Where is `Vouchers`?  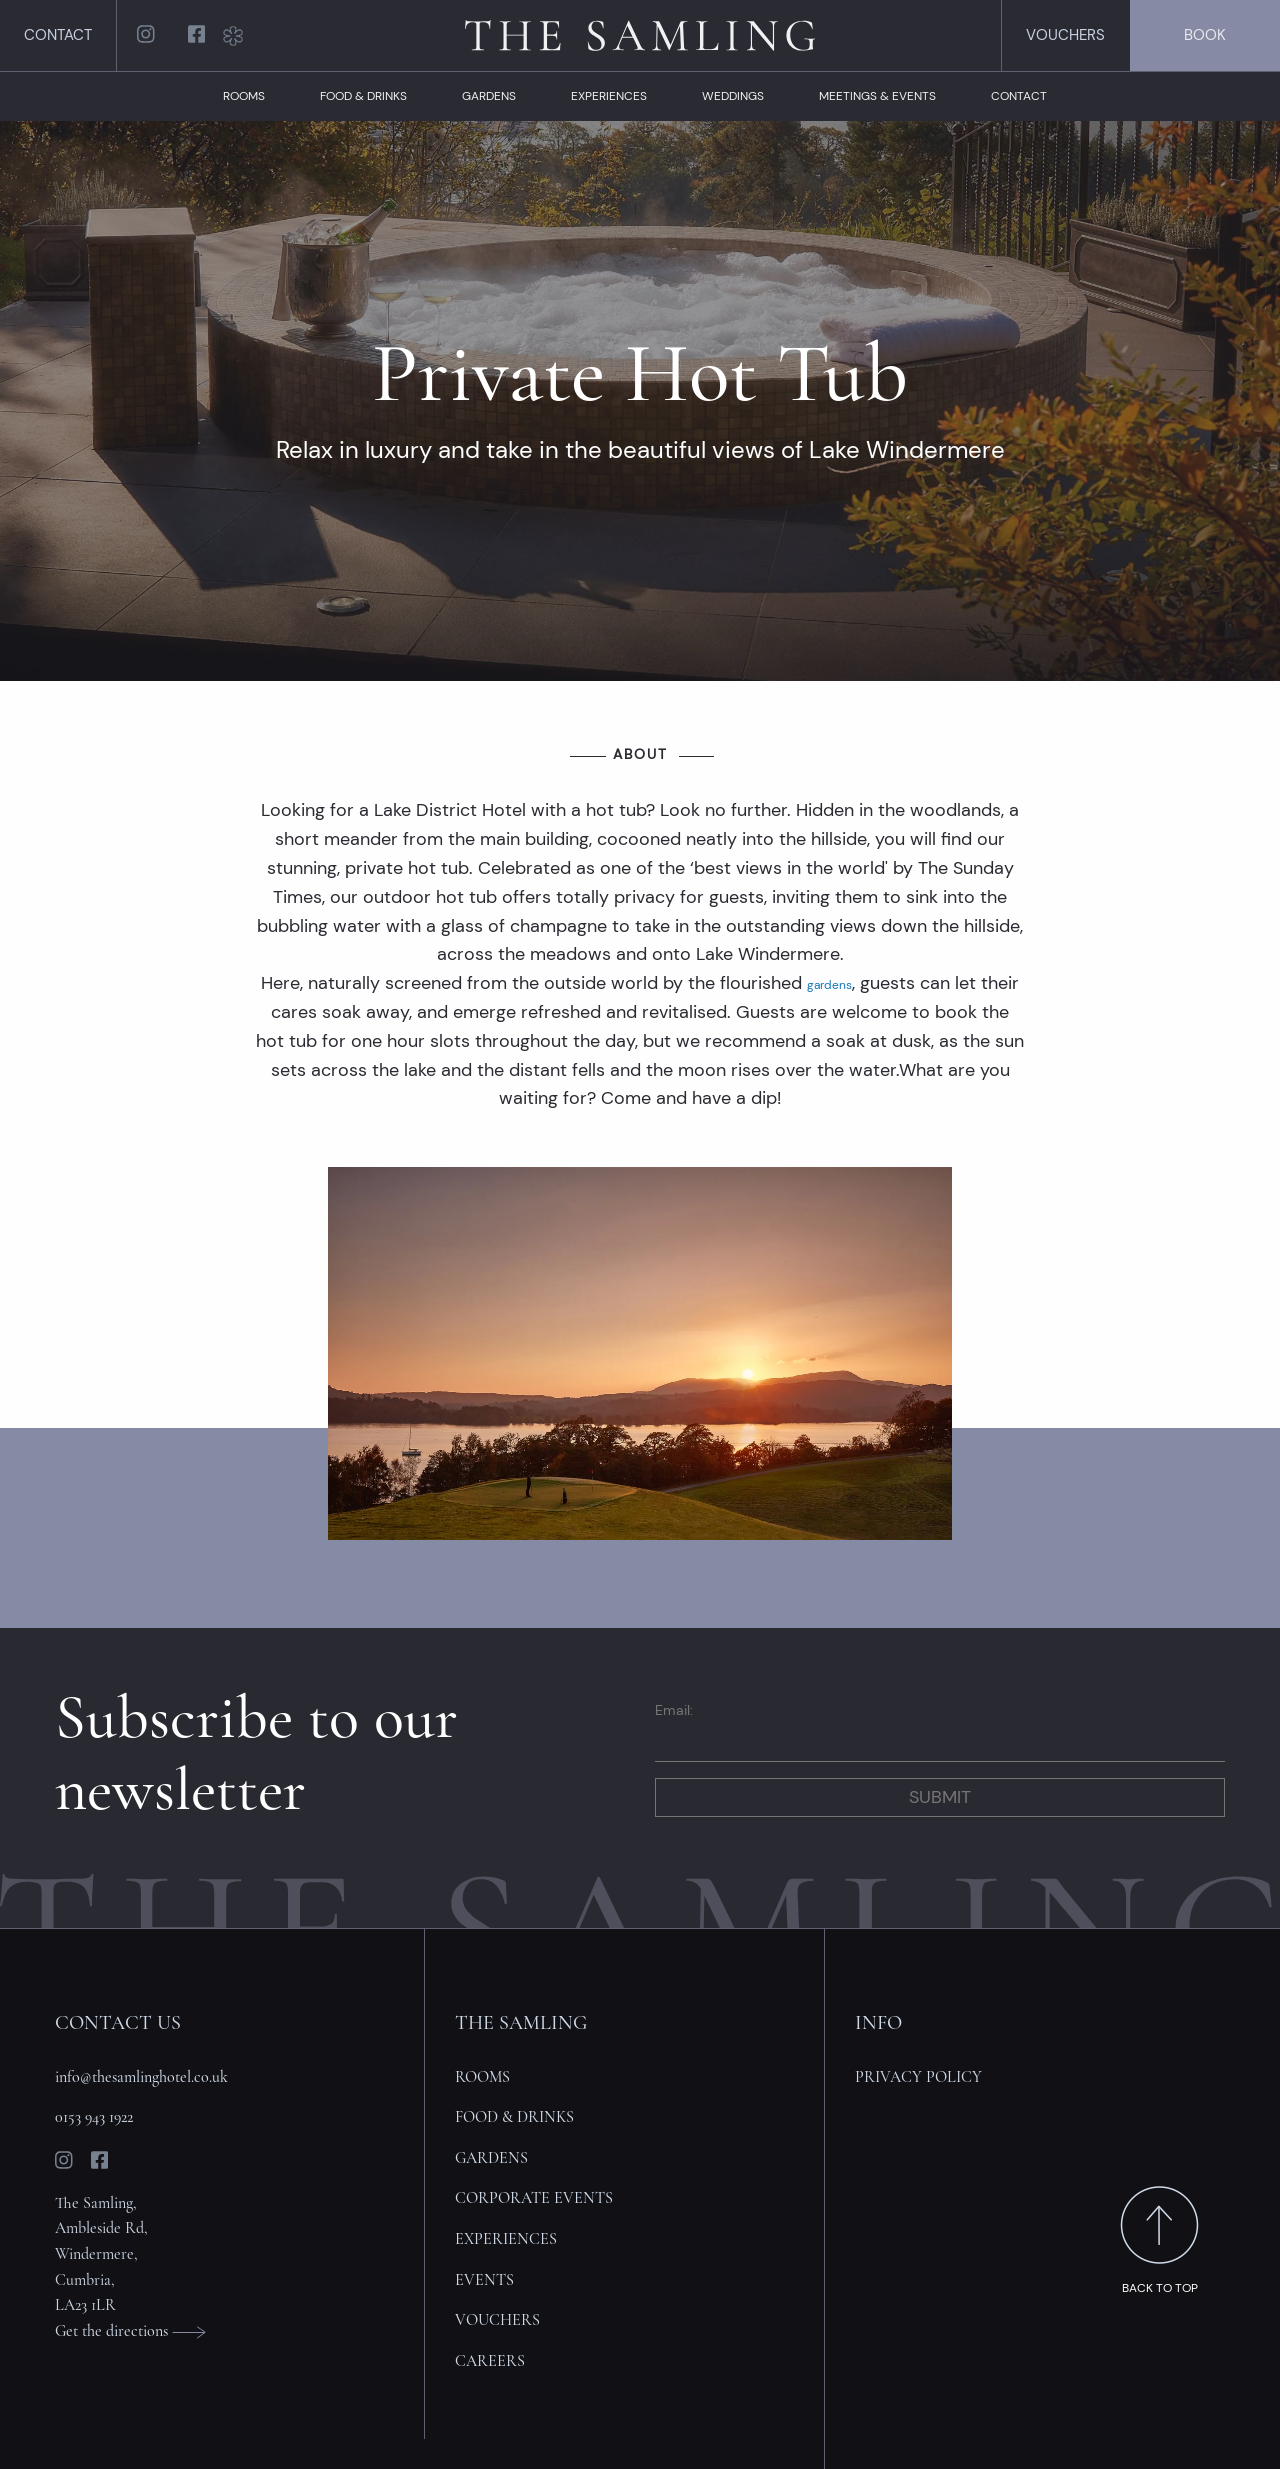 Vouchers is located at coordinates (1065, 35).